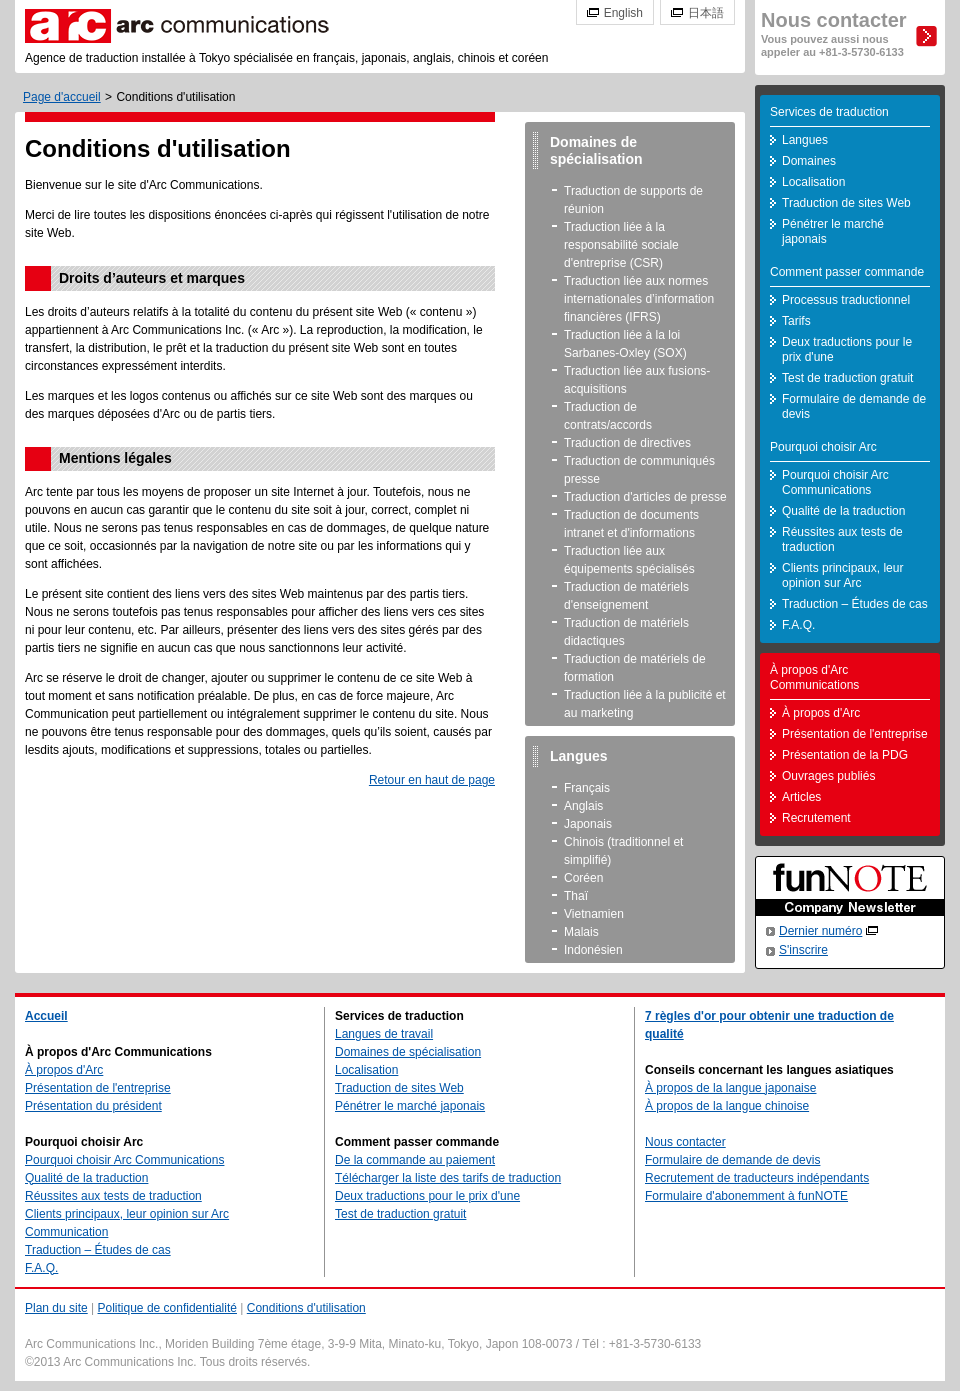  Describe the element at coordinates (842, 575) in the screenshot. I see `Clients principaux, leur opinion sur Arc` at that location.